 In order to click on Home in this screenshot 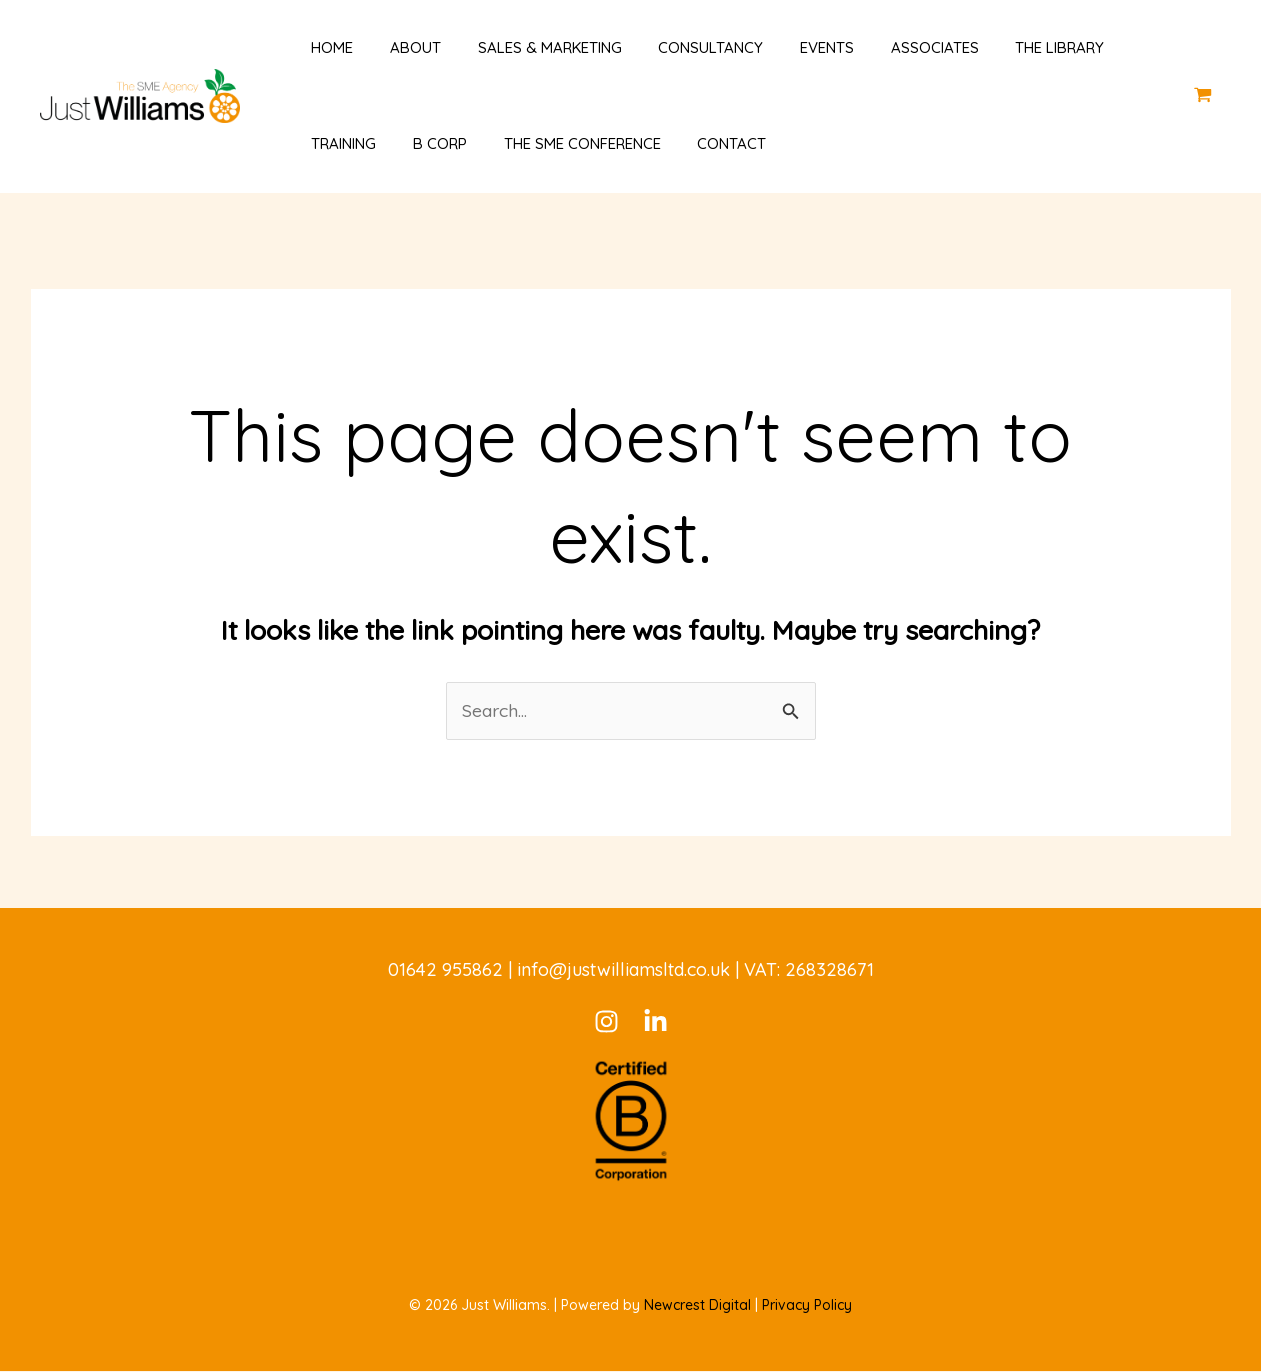, I will do `click(319, 47)`.